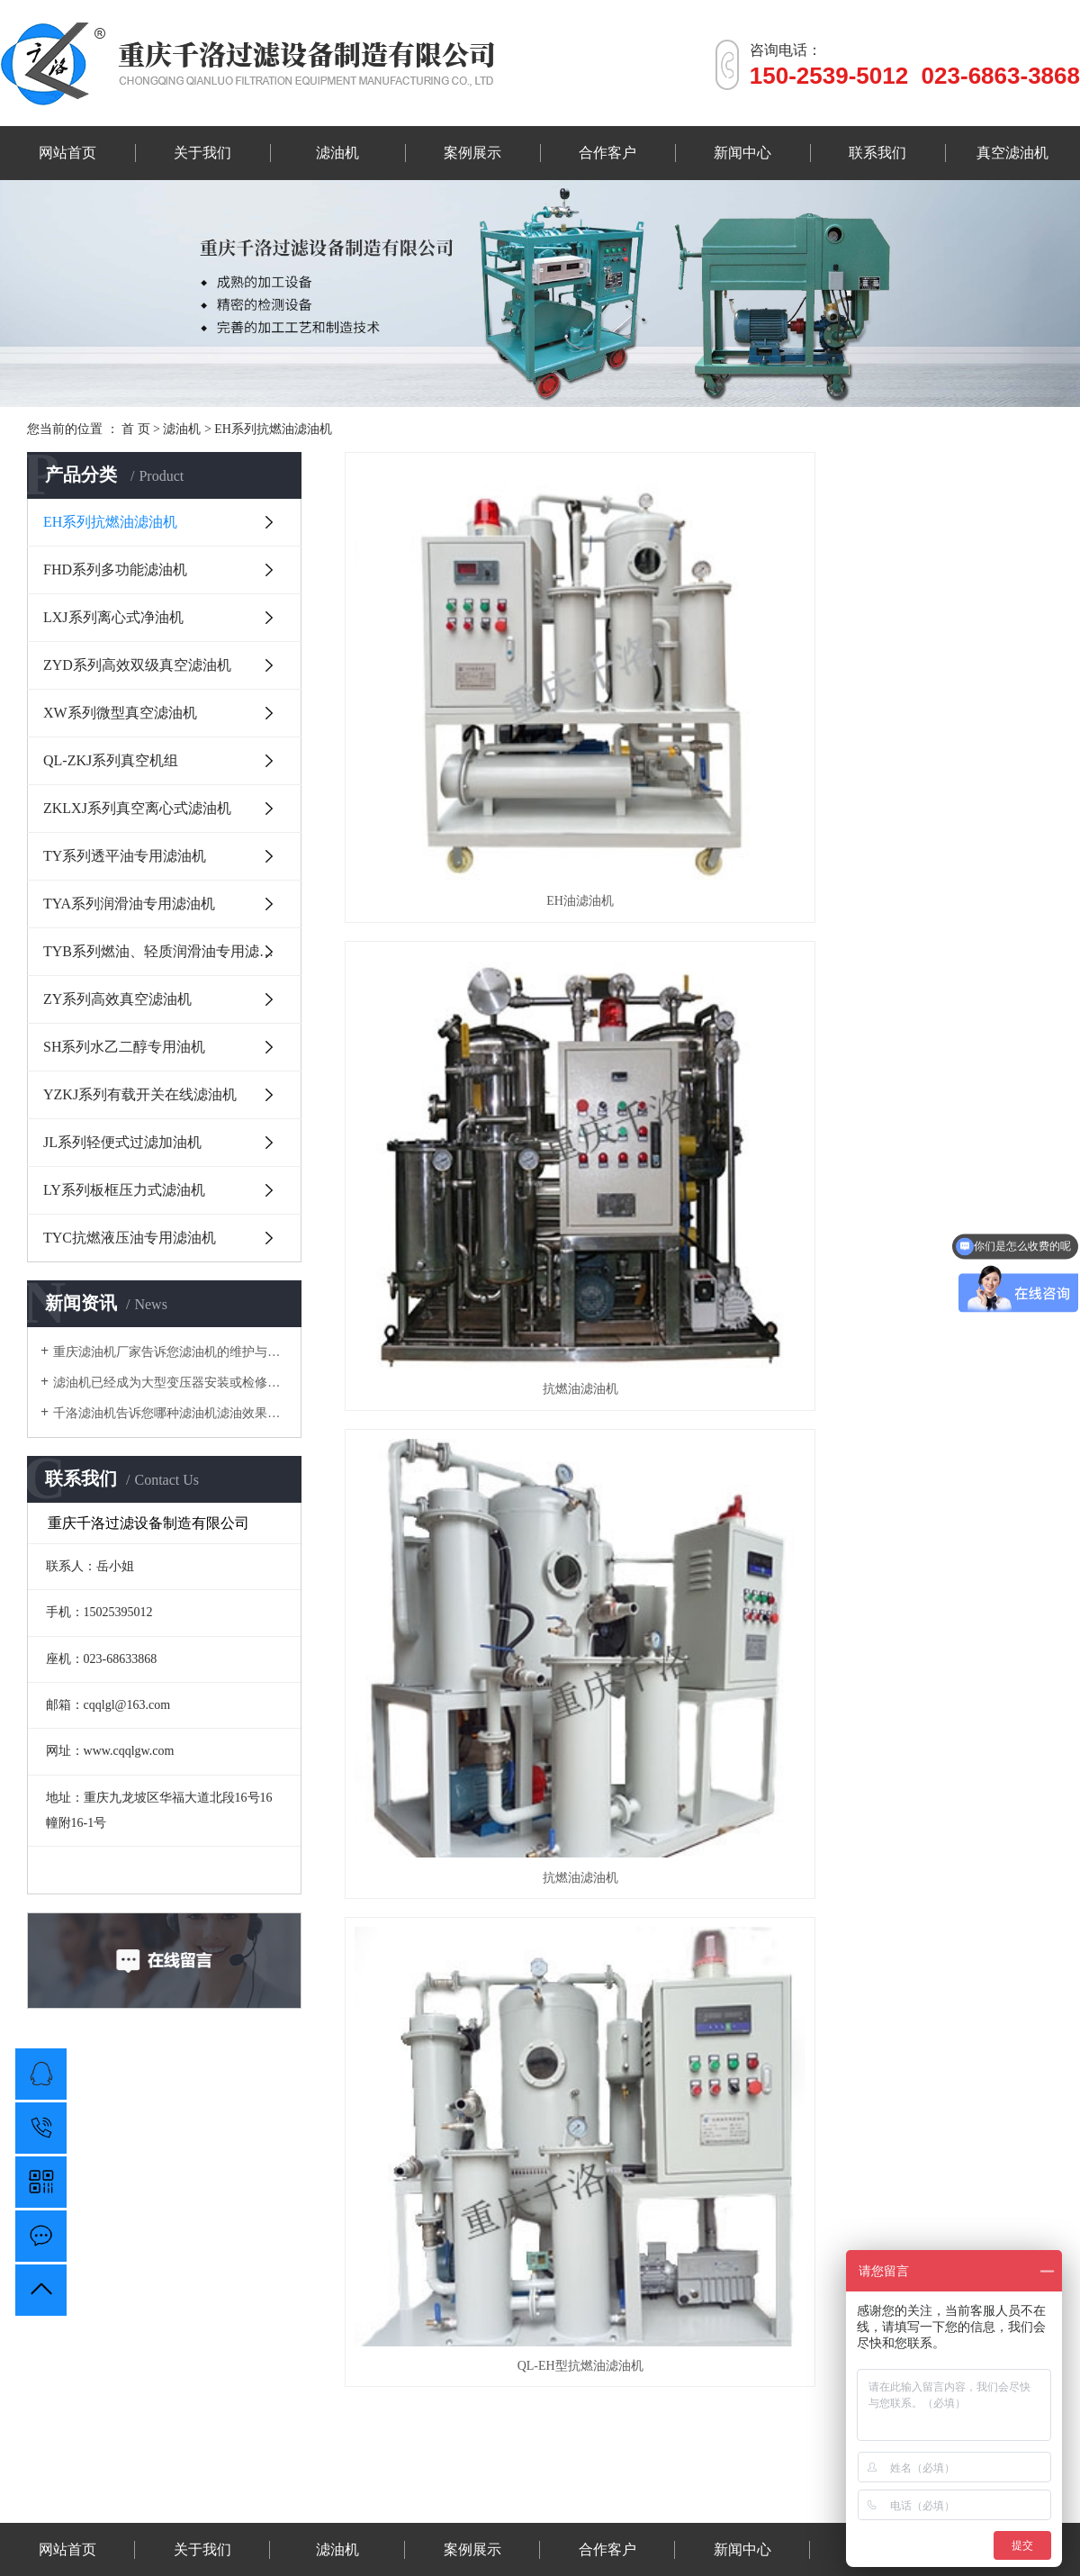  Describe the element at coordinates (331, 2474) in the screenshot. I see `恒宅木门` at that location.